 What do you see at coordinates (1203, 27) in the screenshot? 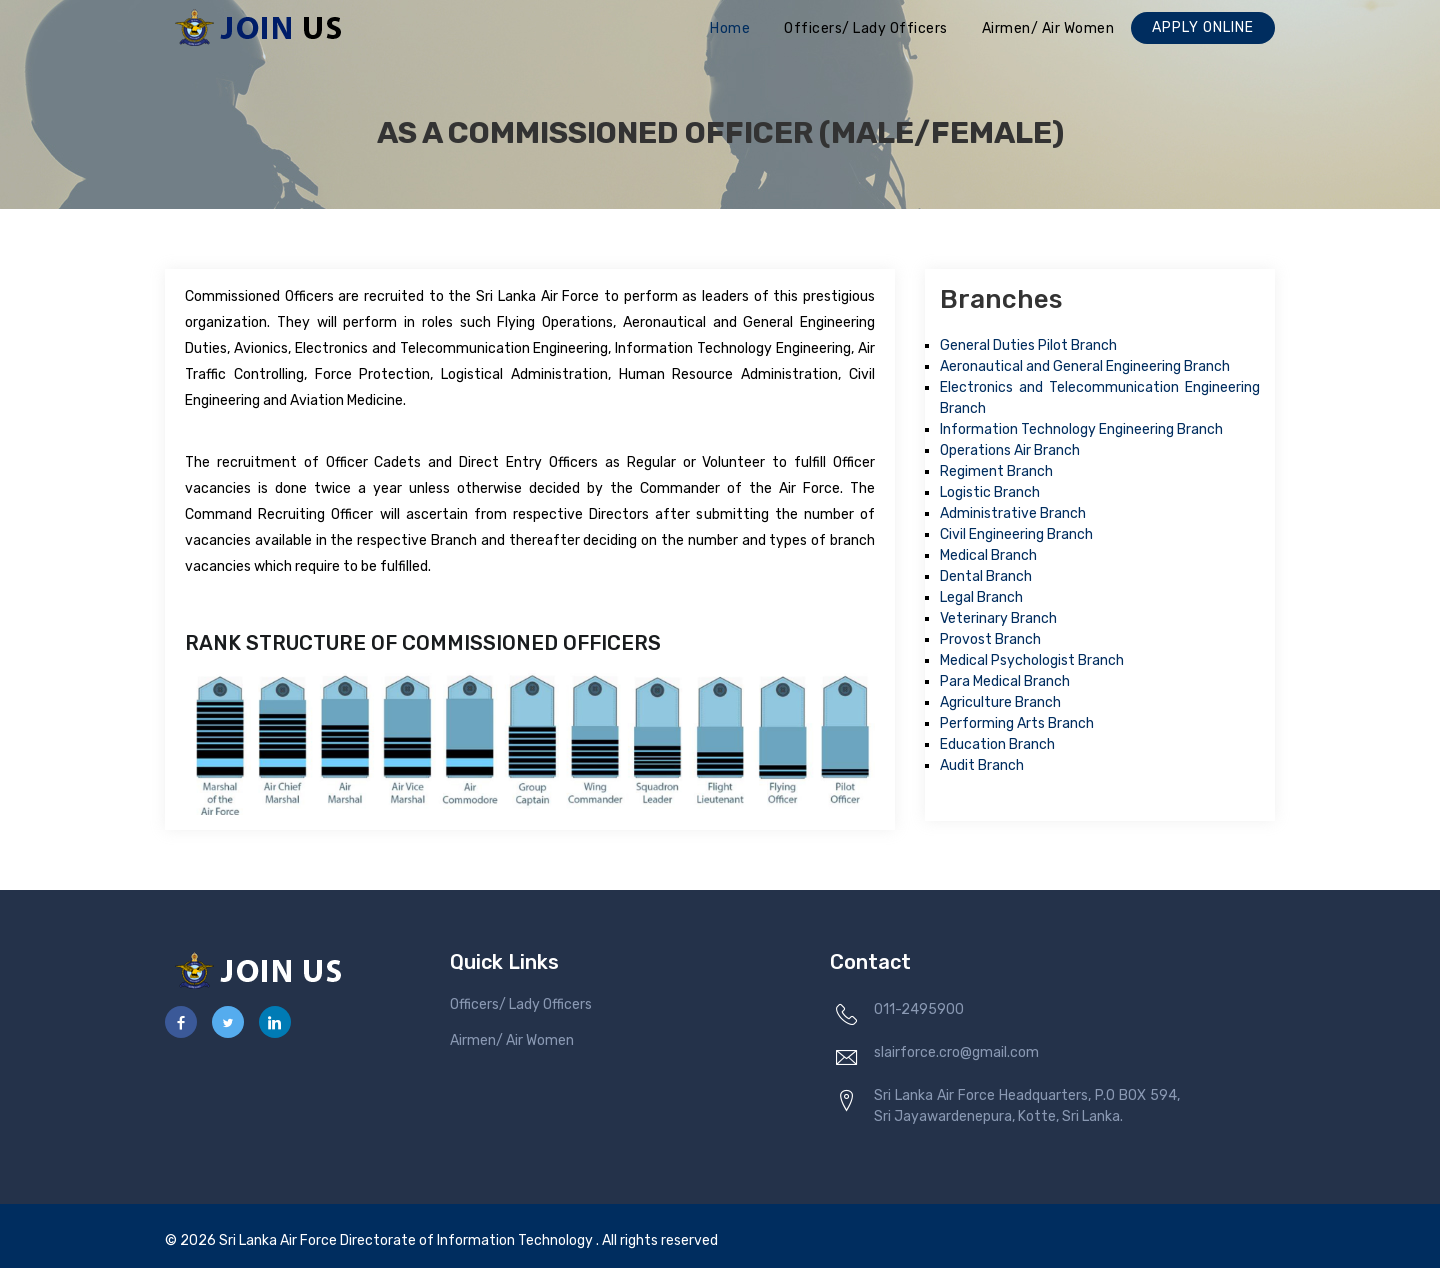
I see `Apply Online` at bounding box center [1203, 27].